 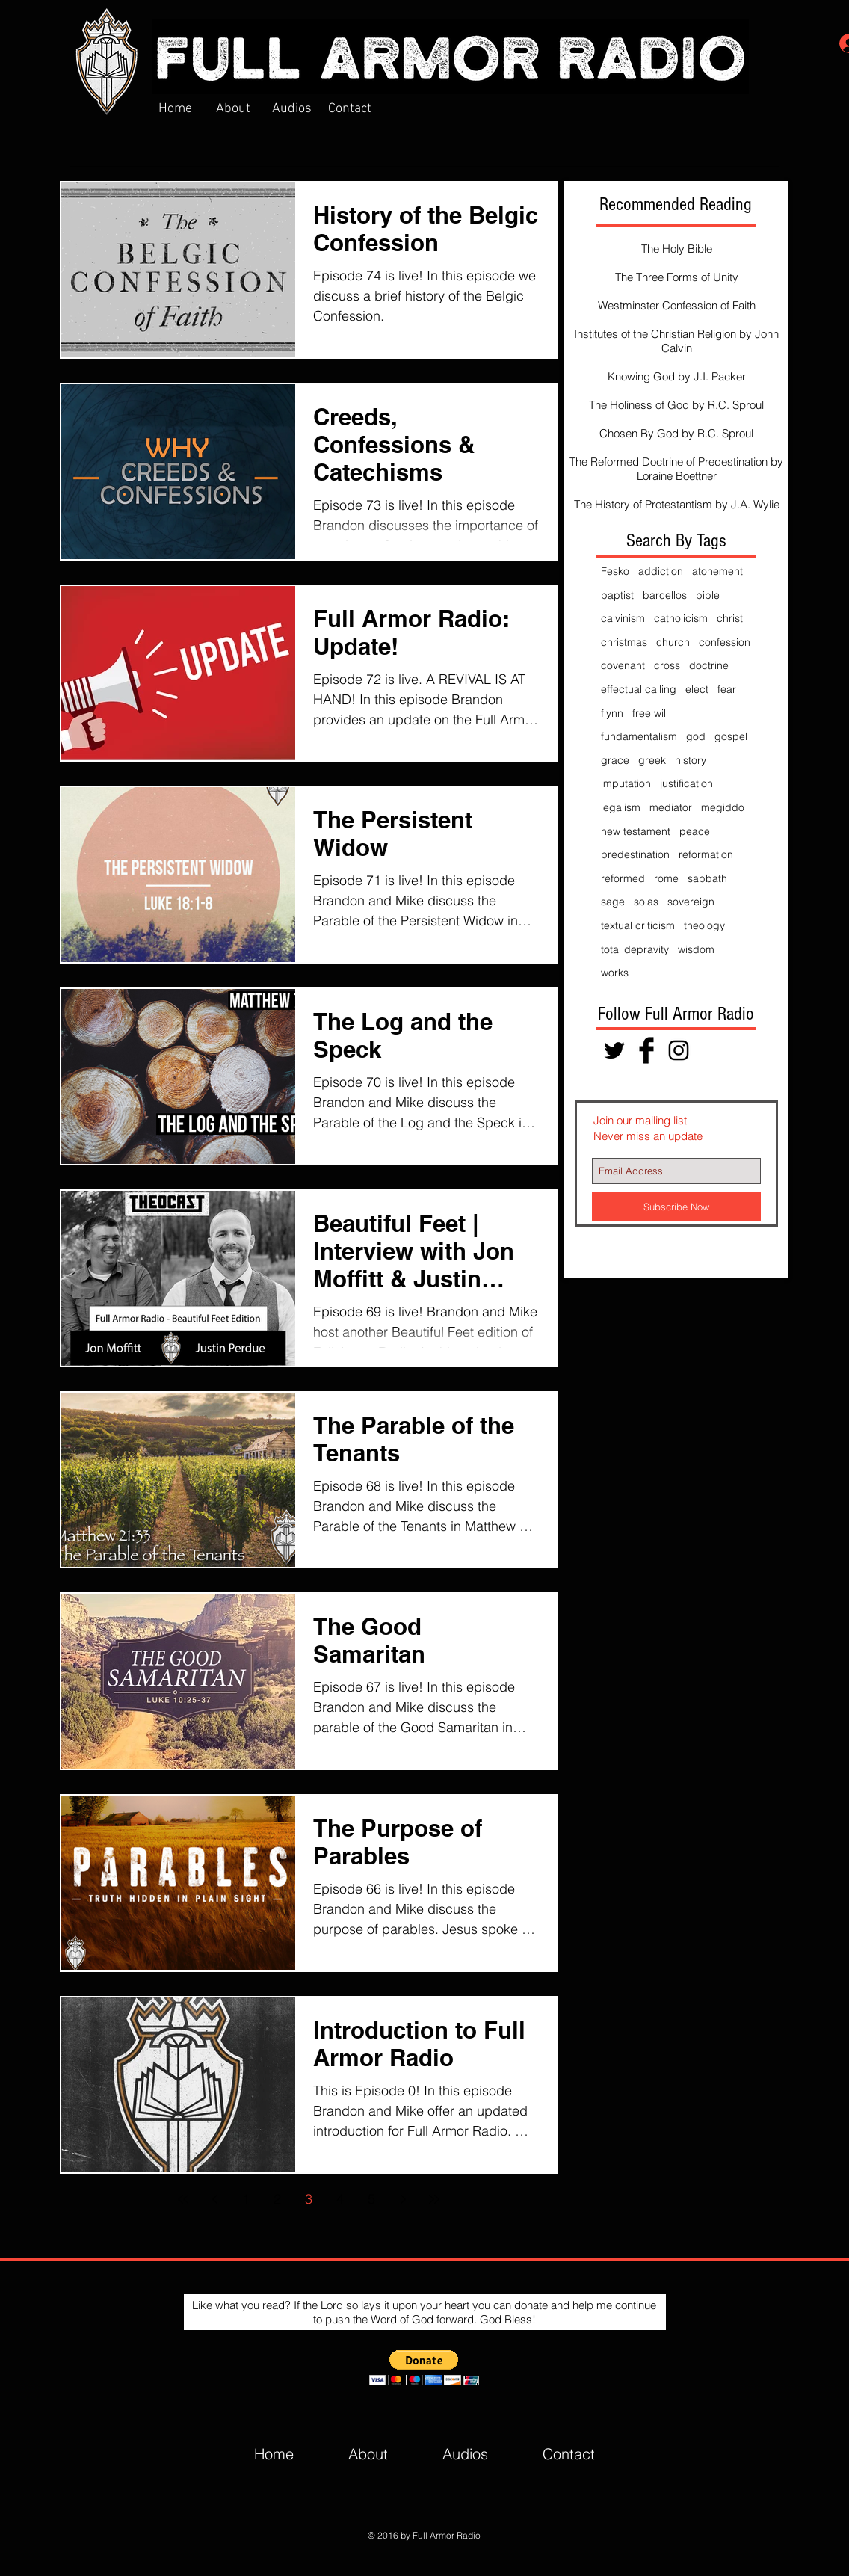 What do you see at coordinates (214, 2199) in the screenshot?
I see `[Previous page]` at bounding box center [214, 2199].